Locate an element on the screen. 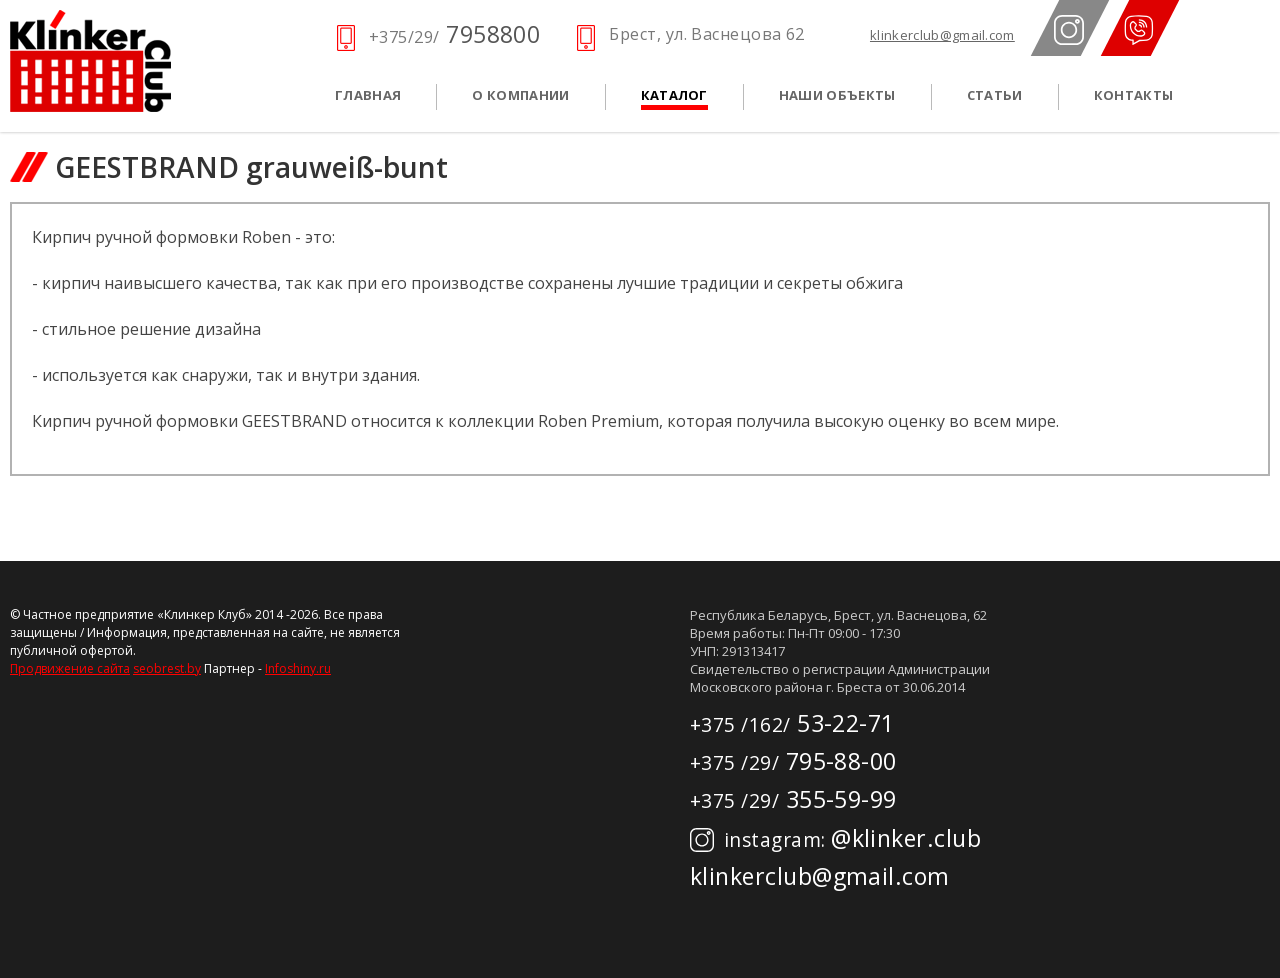  О компании is located at coordinates (520, 95).